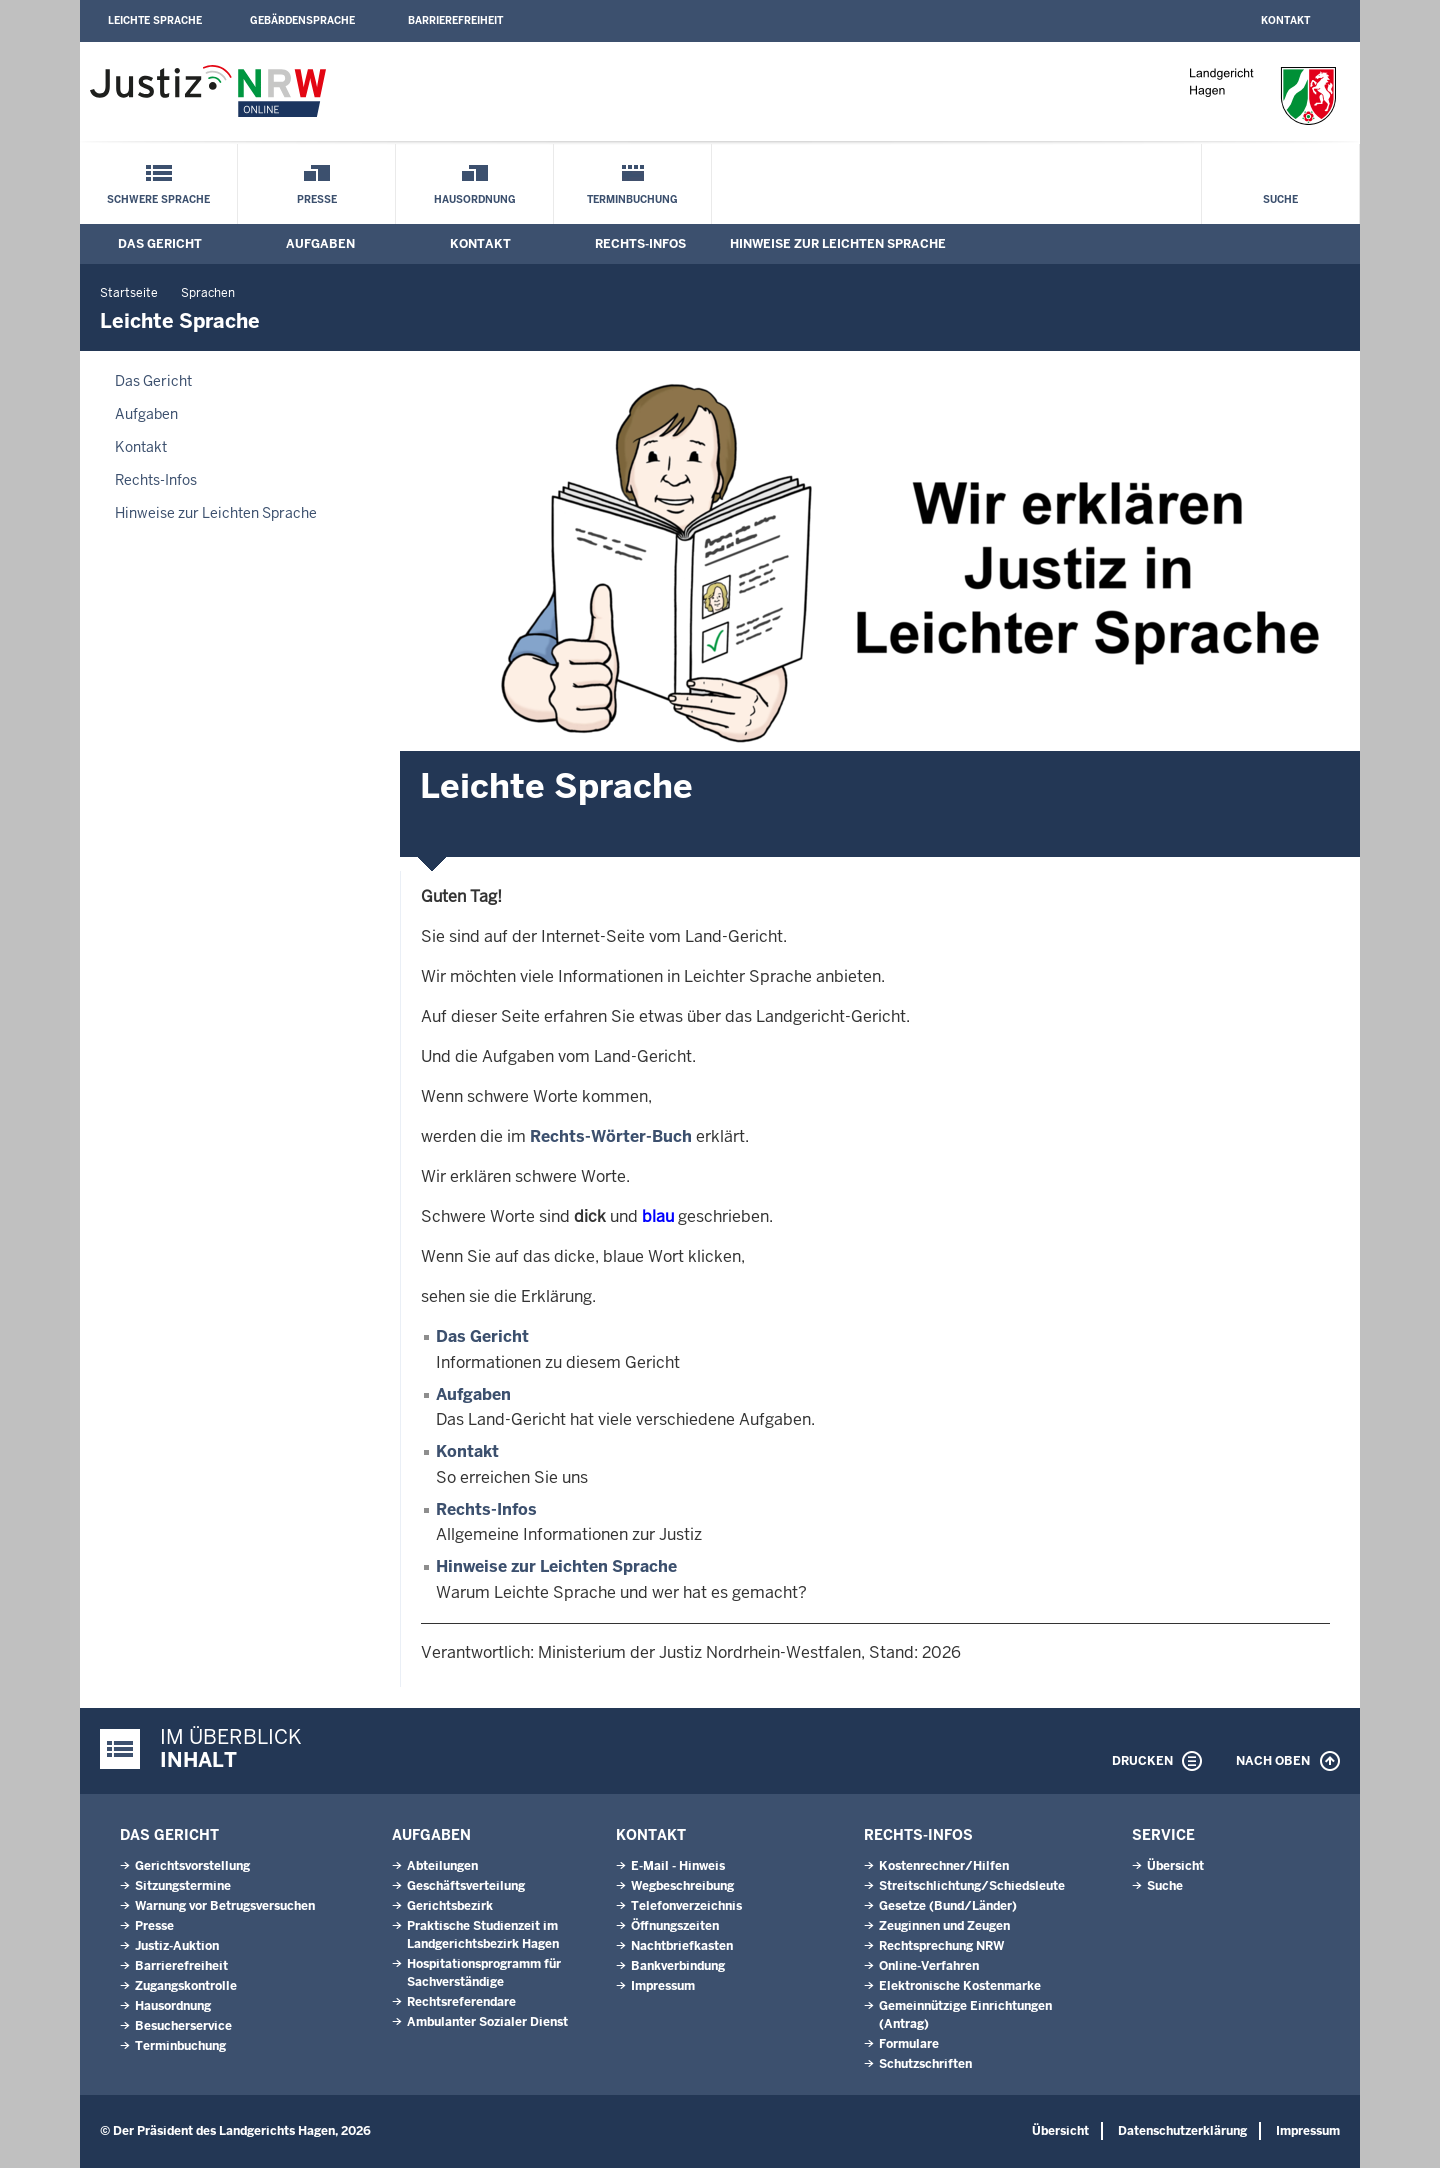 The image size is (1440, 2168). What do you see at coordinates (960, 1986) in the screenshot?
I see `Elektronische Kostenmarke` at bounding box center [960, 1986].